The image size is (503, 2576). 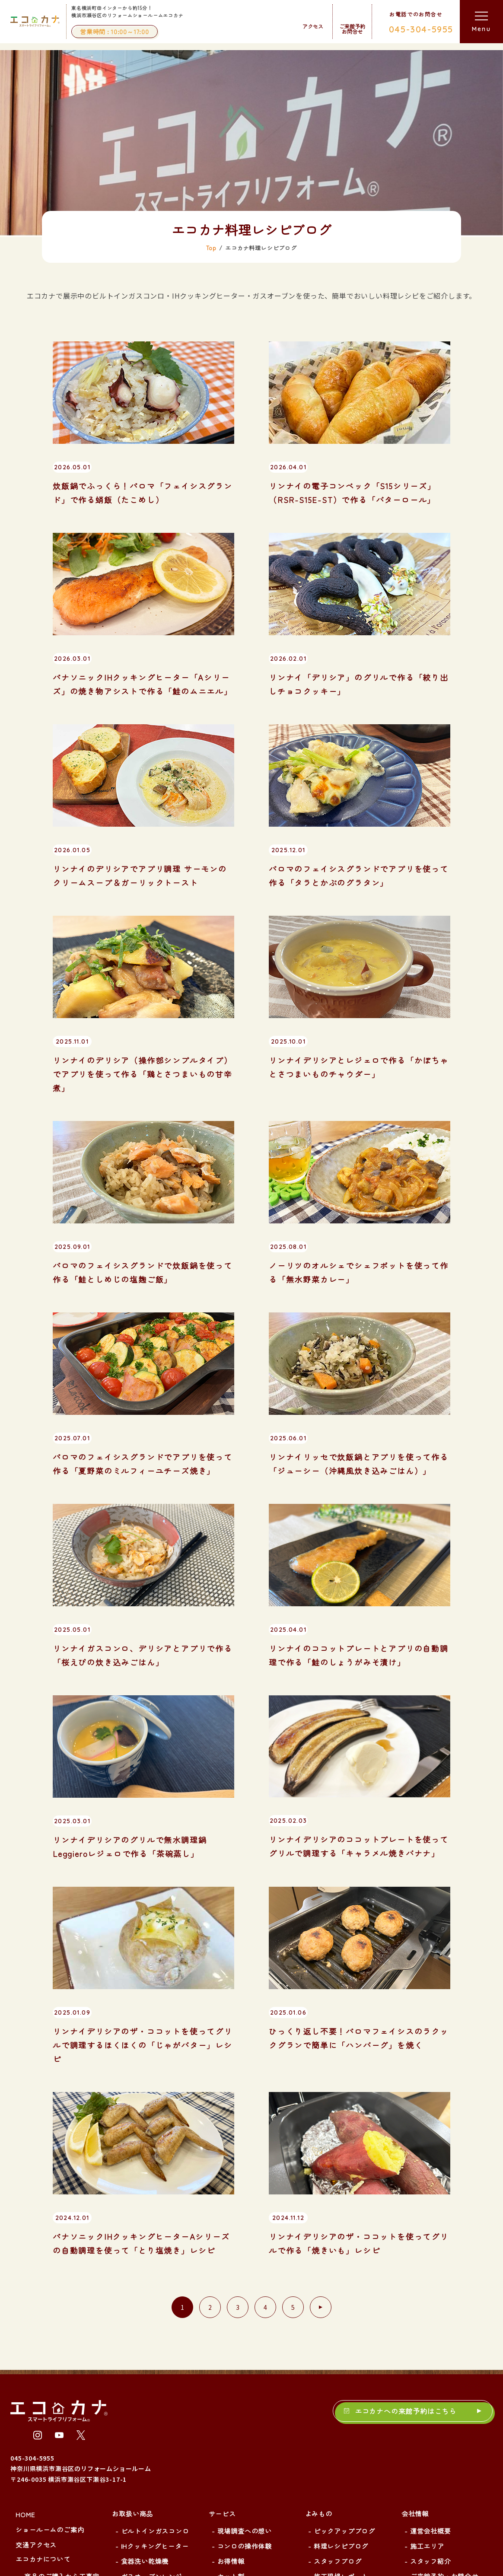 I want to click on Top, so click(x=211, y=61).